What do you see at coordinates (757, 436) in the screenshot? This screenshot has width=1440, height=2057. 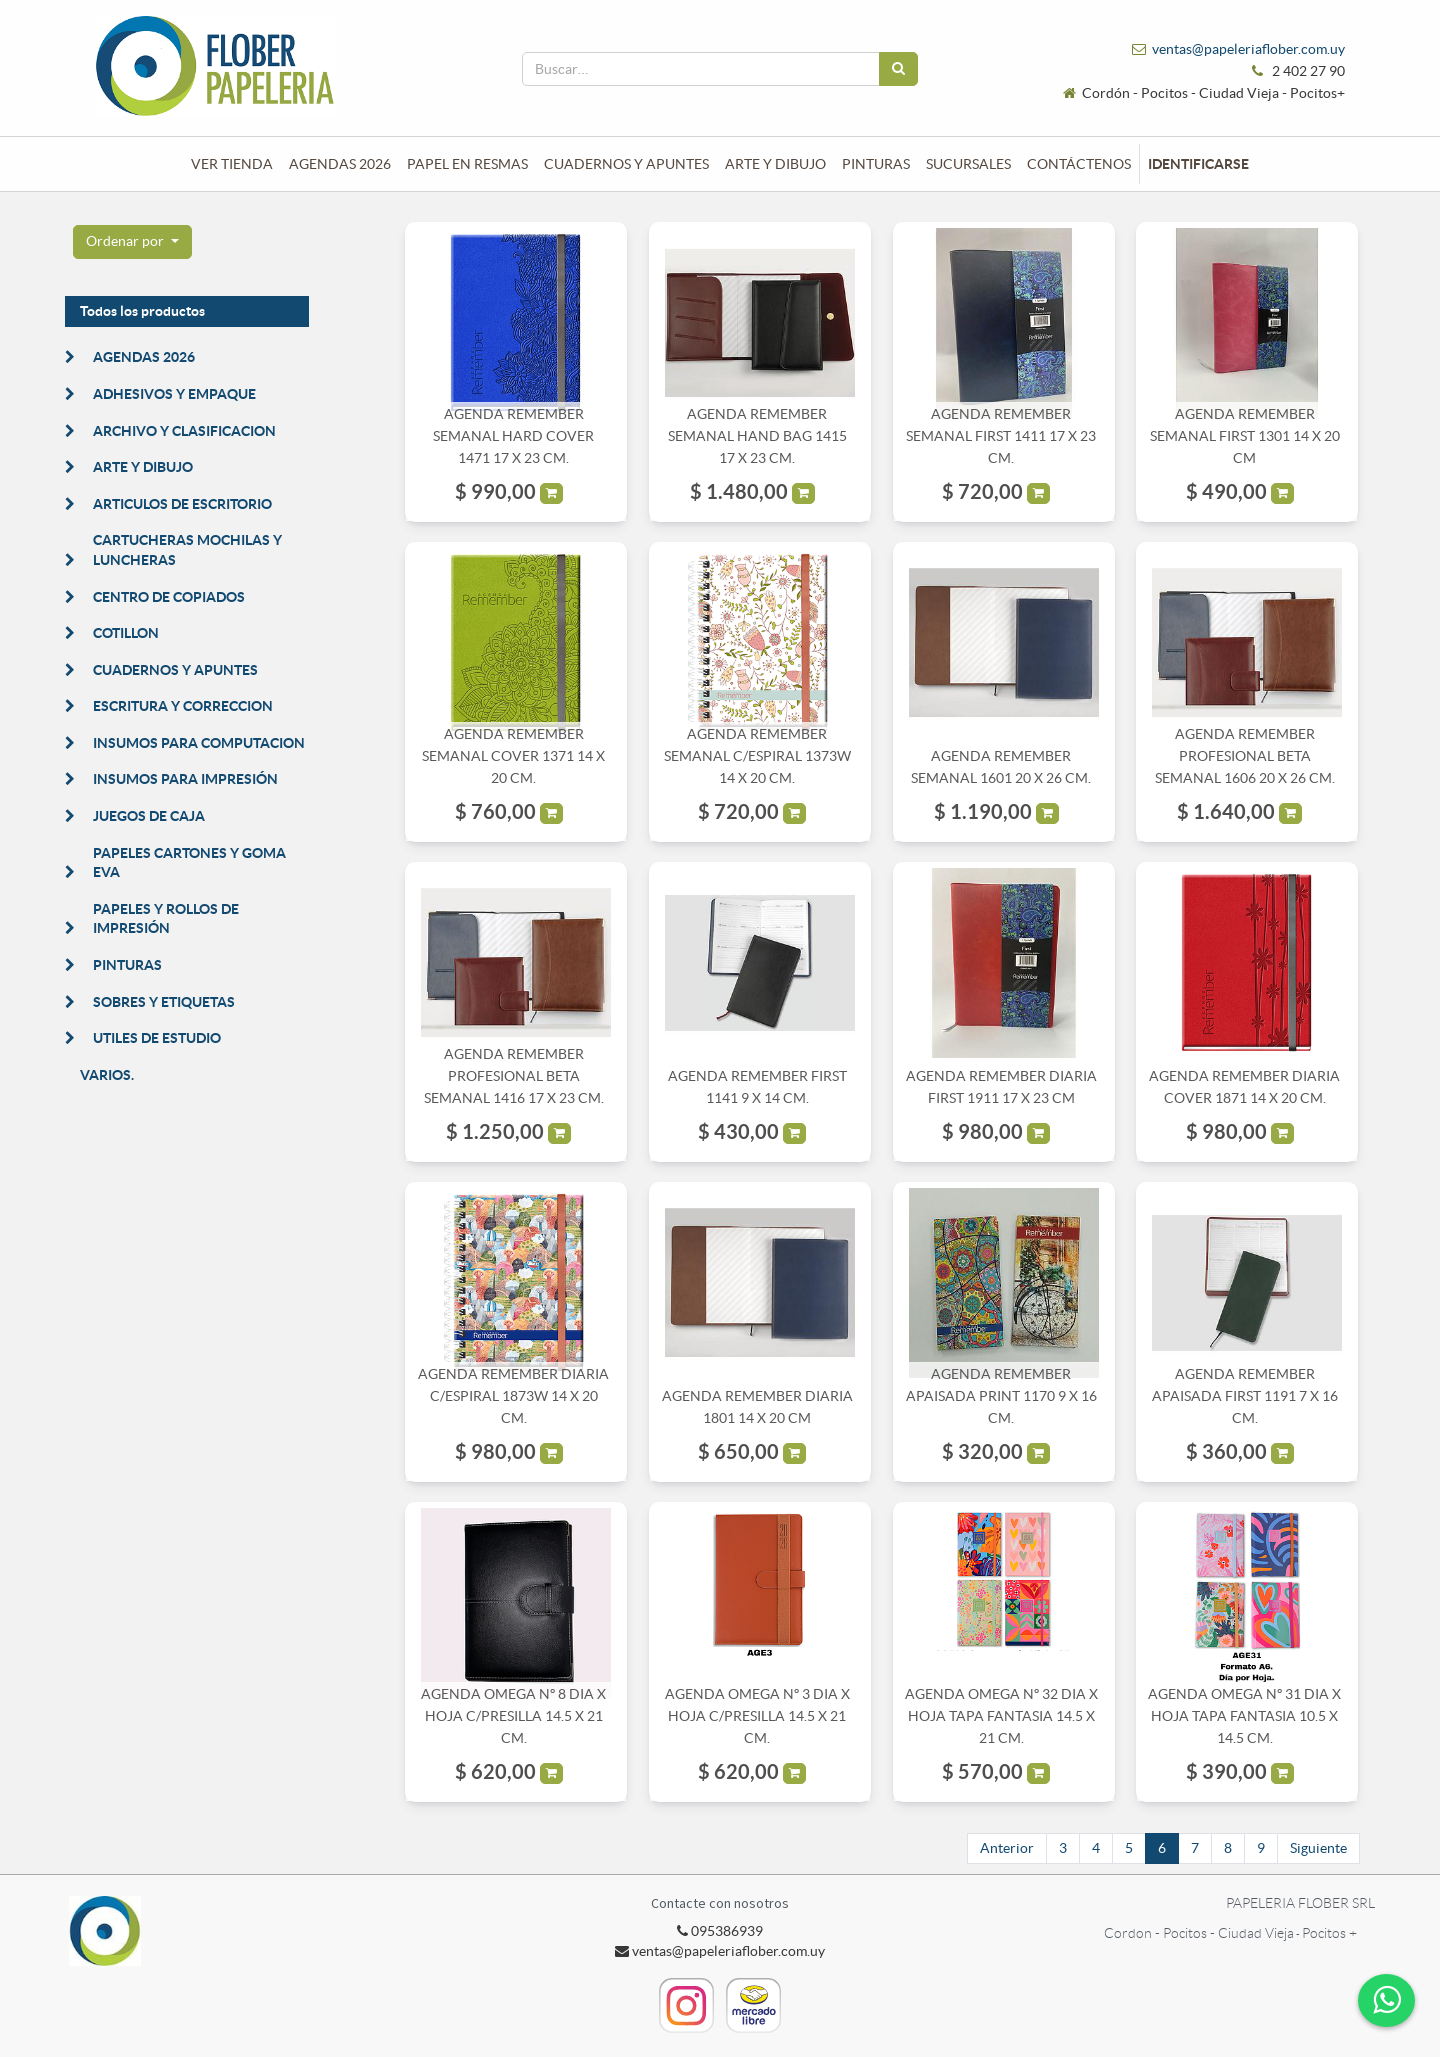 I see `AGENDA REMEMBER SEMANAL HAND BAG 1415 17 X 23 CM.` at bounding box center [757, 436].